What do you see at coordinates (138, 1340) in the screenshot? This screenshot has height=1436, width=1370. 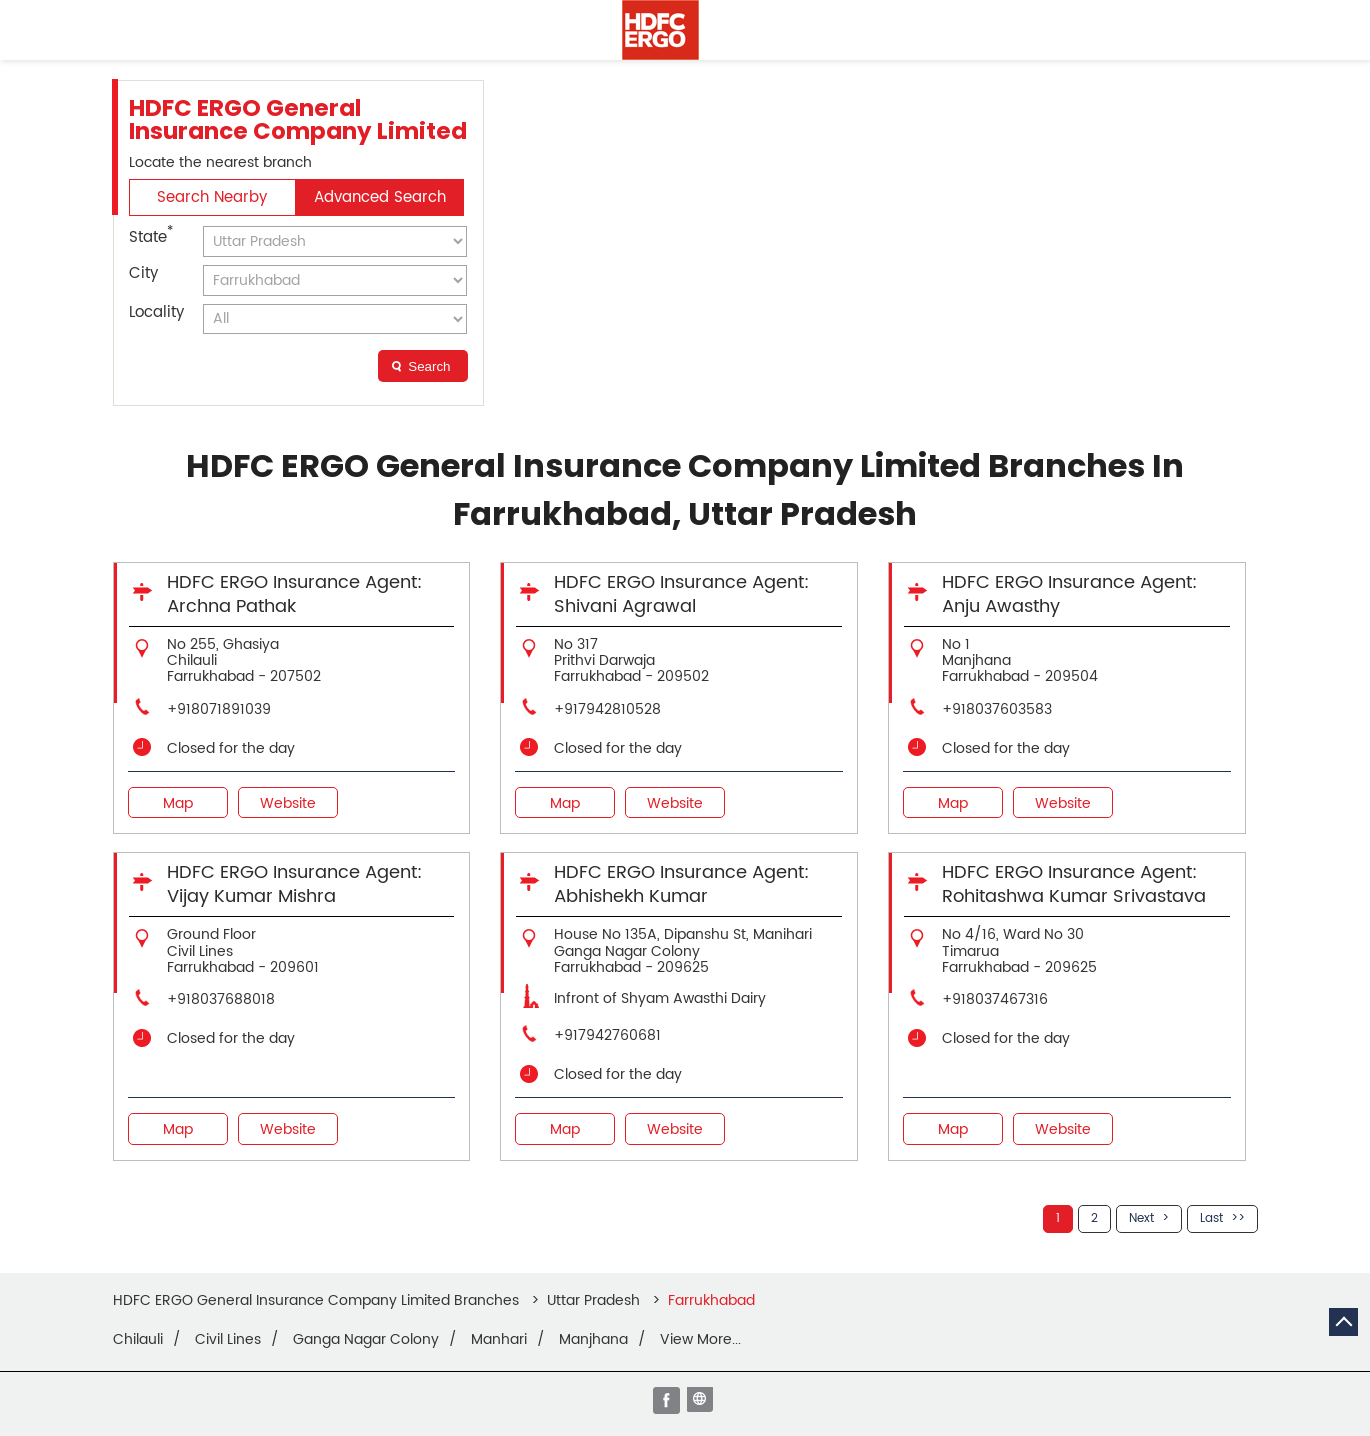 I see `Chilauli` at bounding box center [138, 1340].